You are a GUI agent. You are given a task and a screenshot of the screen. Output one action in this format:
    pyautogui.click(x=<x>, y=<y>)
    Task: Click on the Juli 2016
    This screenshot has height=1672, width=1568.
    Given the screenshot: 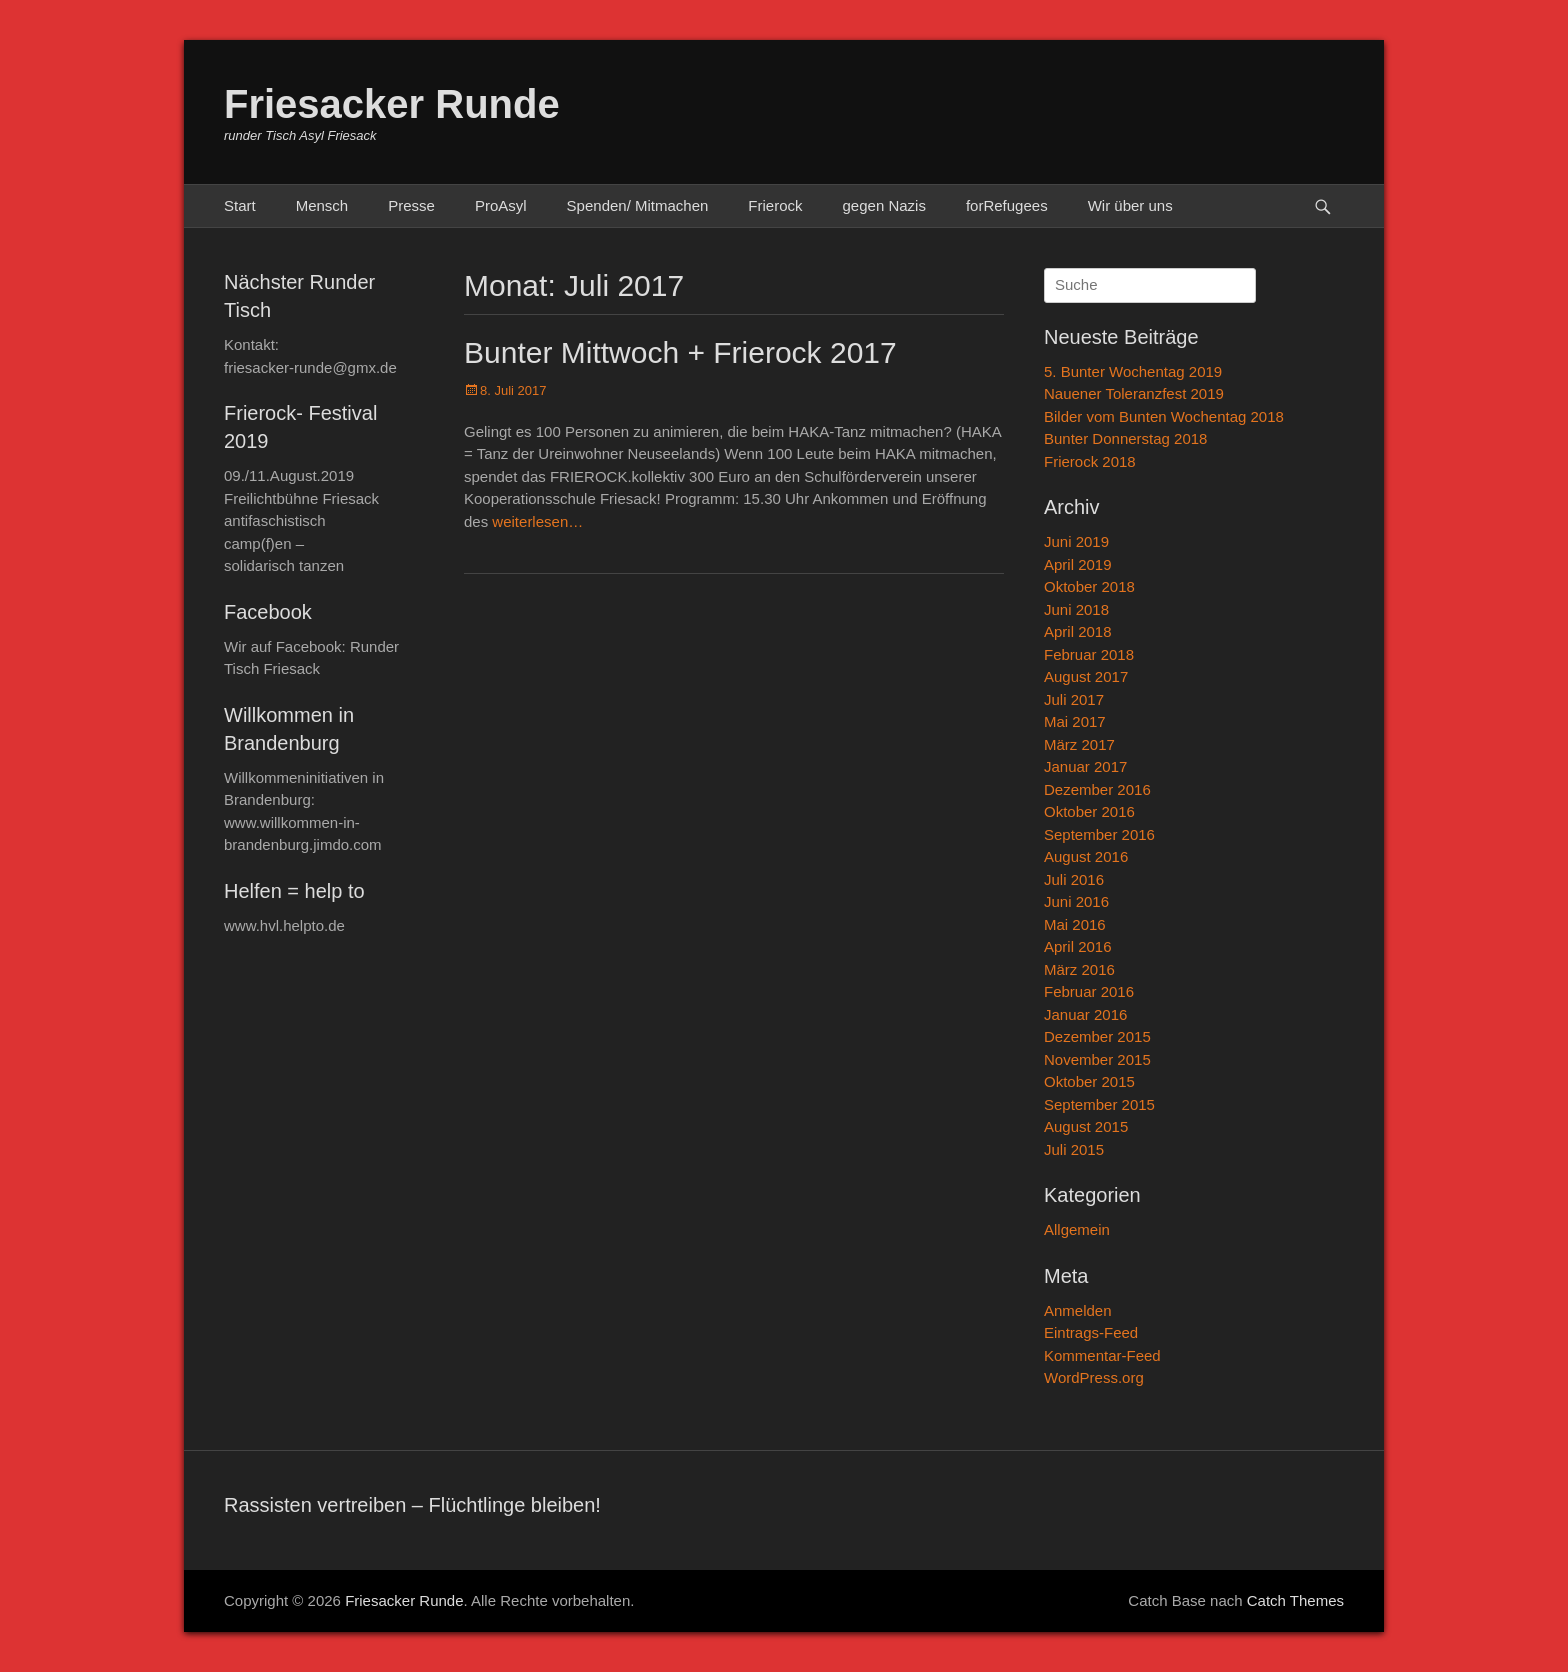 What is the action you would take?
    pyautogui.click(x=1074, y=879)
    